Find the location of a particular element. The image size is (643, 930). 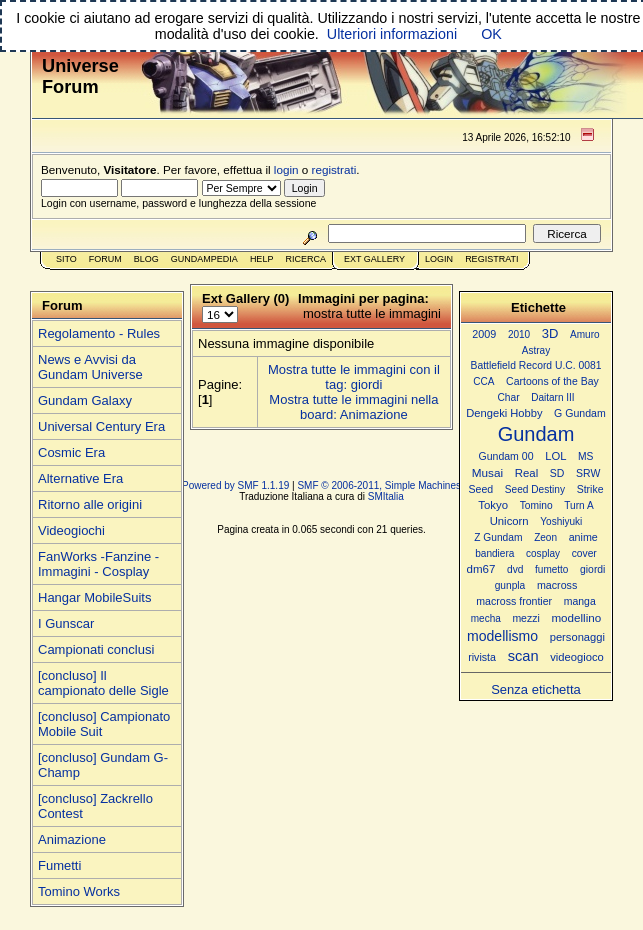

mezzi is located at coordinates (525, 618).